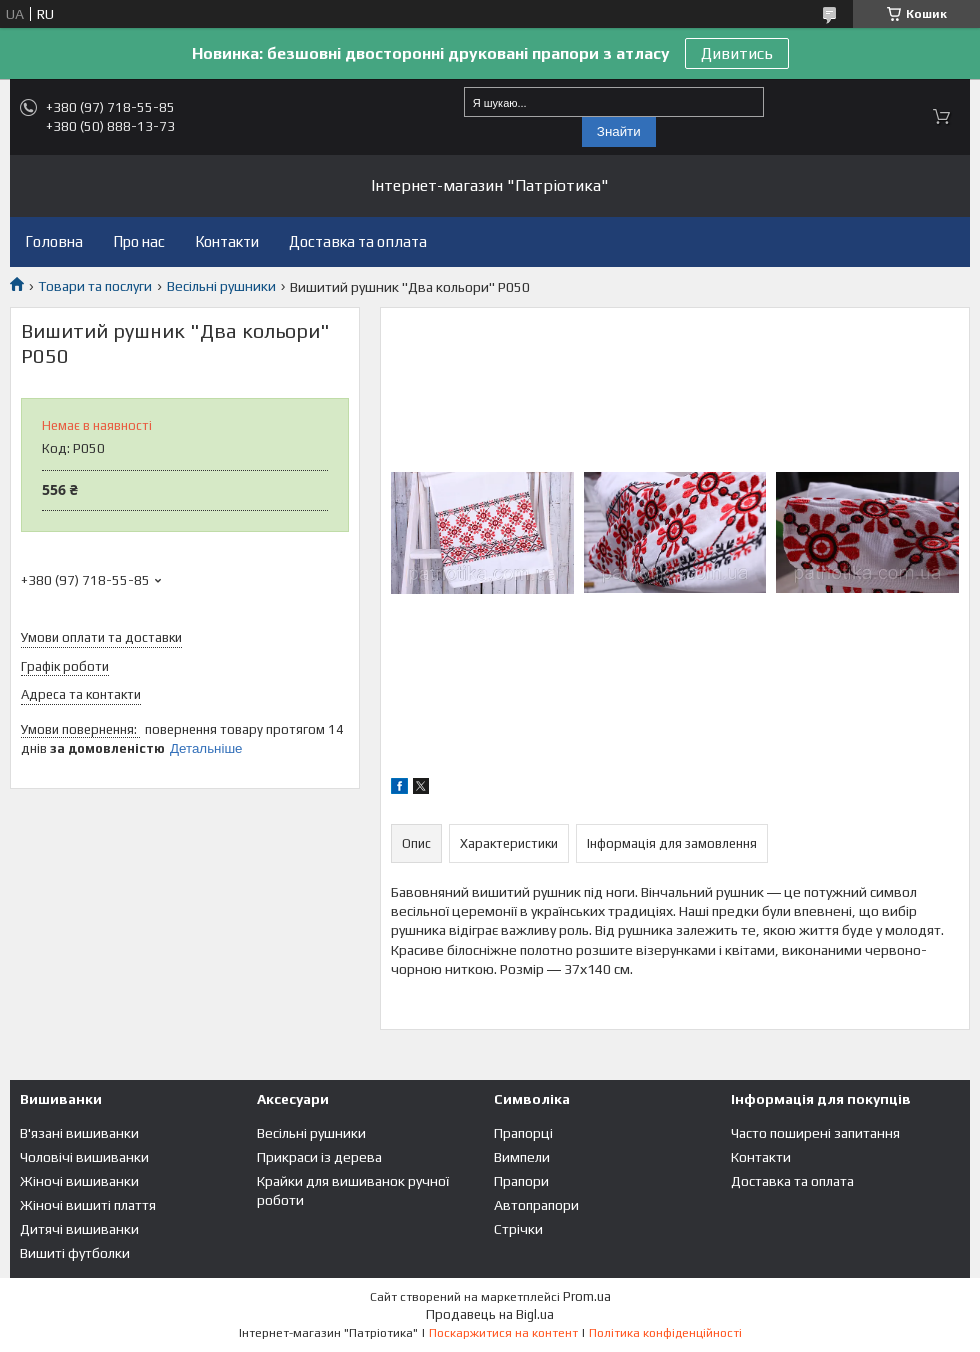  Describe the element at coordinates (358, 241) in the screenshot. I see `Доставка та оплата` at that location.